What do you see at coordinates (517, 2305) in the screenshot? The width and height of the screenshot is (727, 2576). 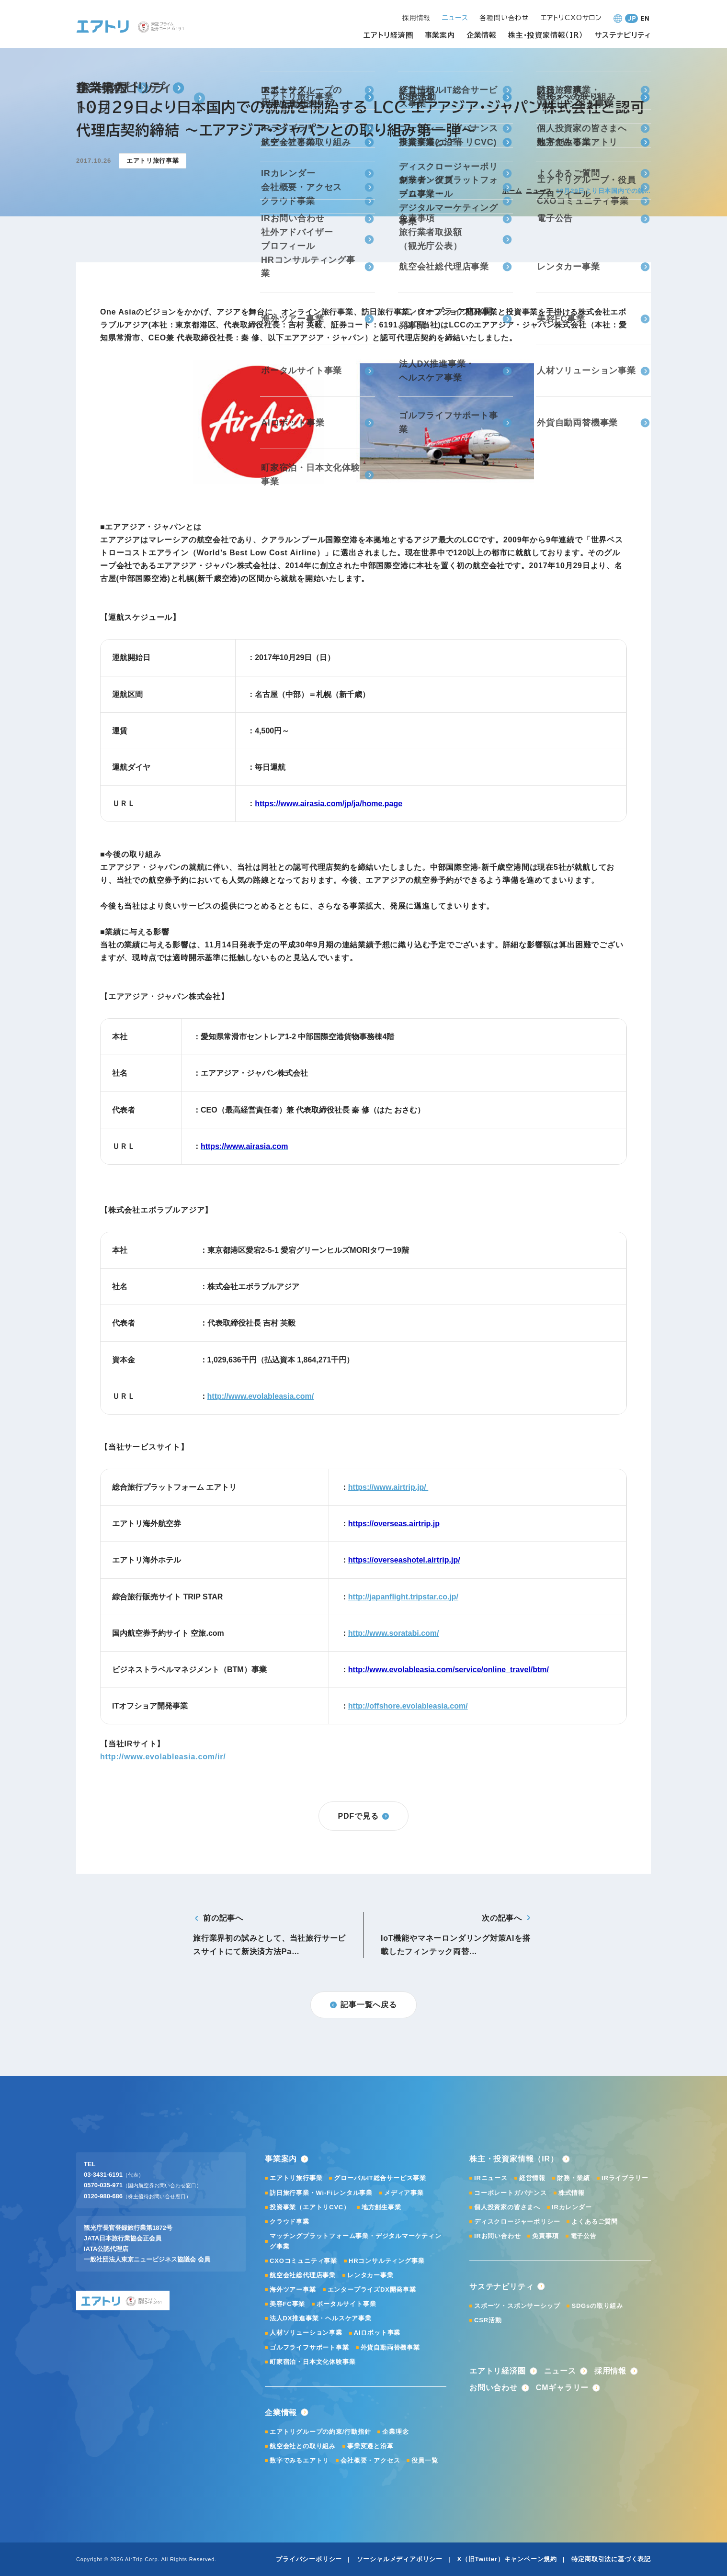 I see `スポーツ・スポンサーシップ` at bounding box center [517, 2305].